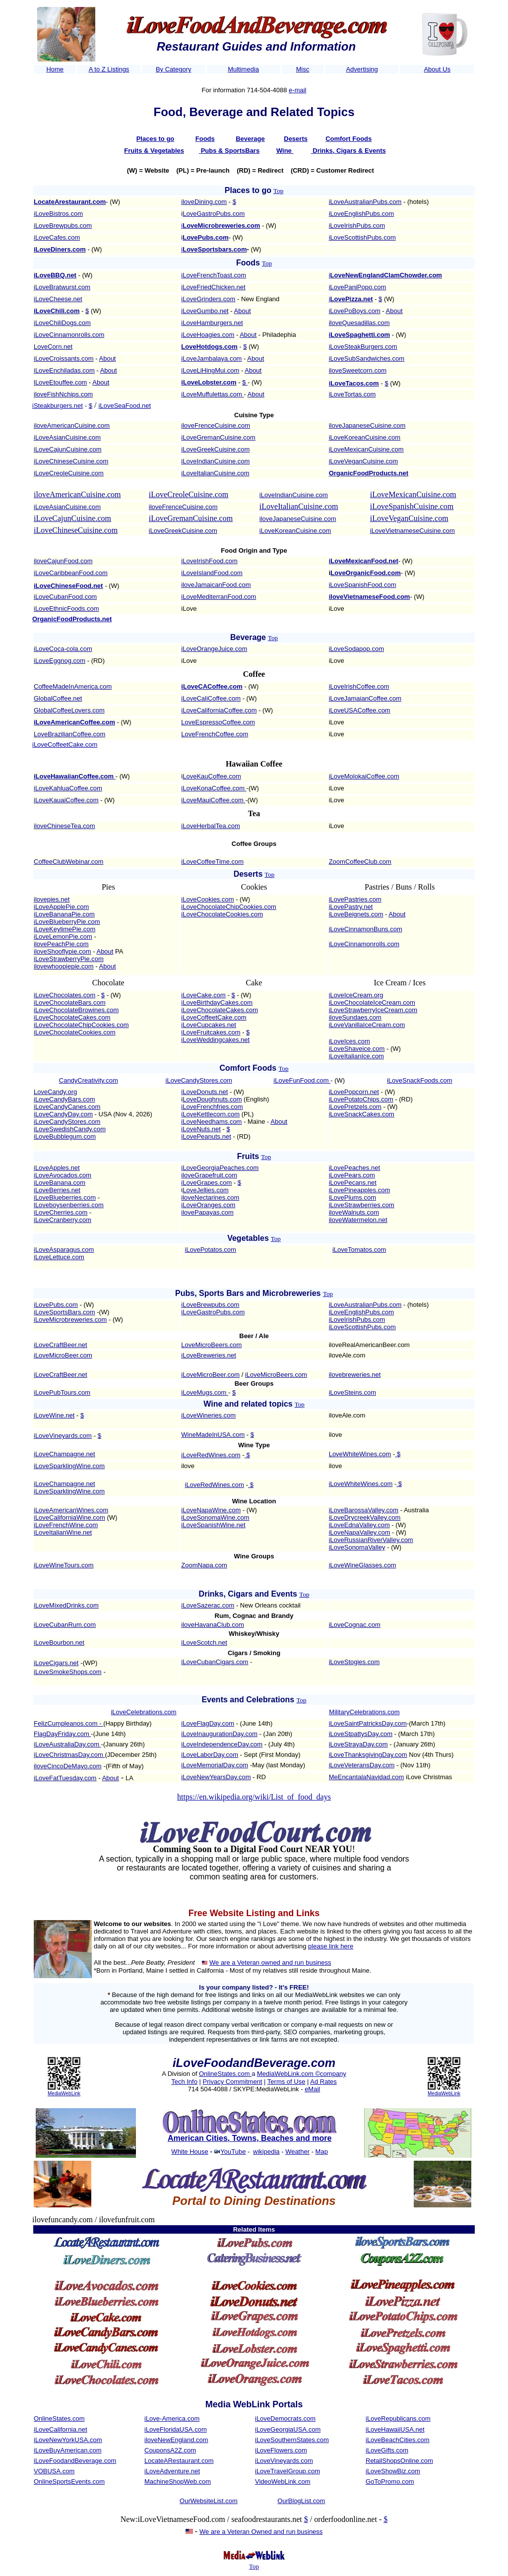 The width and height of the screenshot is (508, 2576). What do you see at coordinates (301, 2501) in the screenshot?
I see `OurBlogList.com` at bounding box center [301, 2501].